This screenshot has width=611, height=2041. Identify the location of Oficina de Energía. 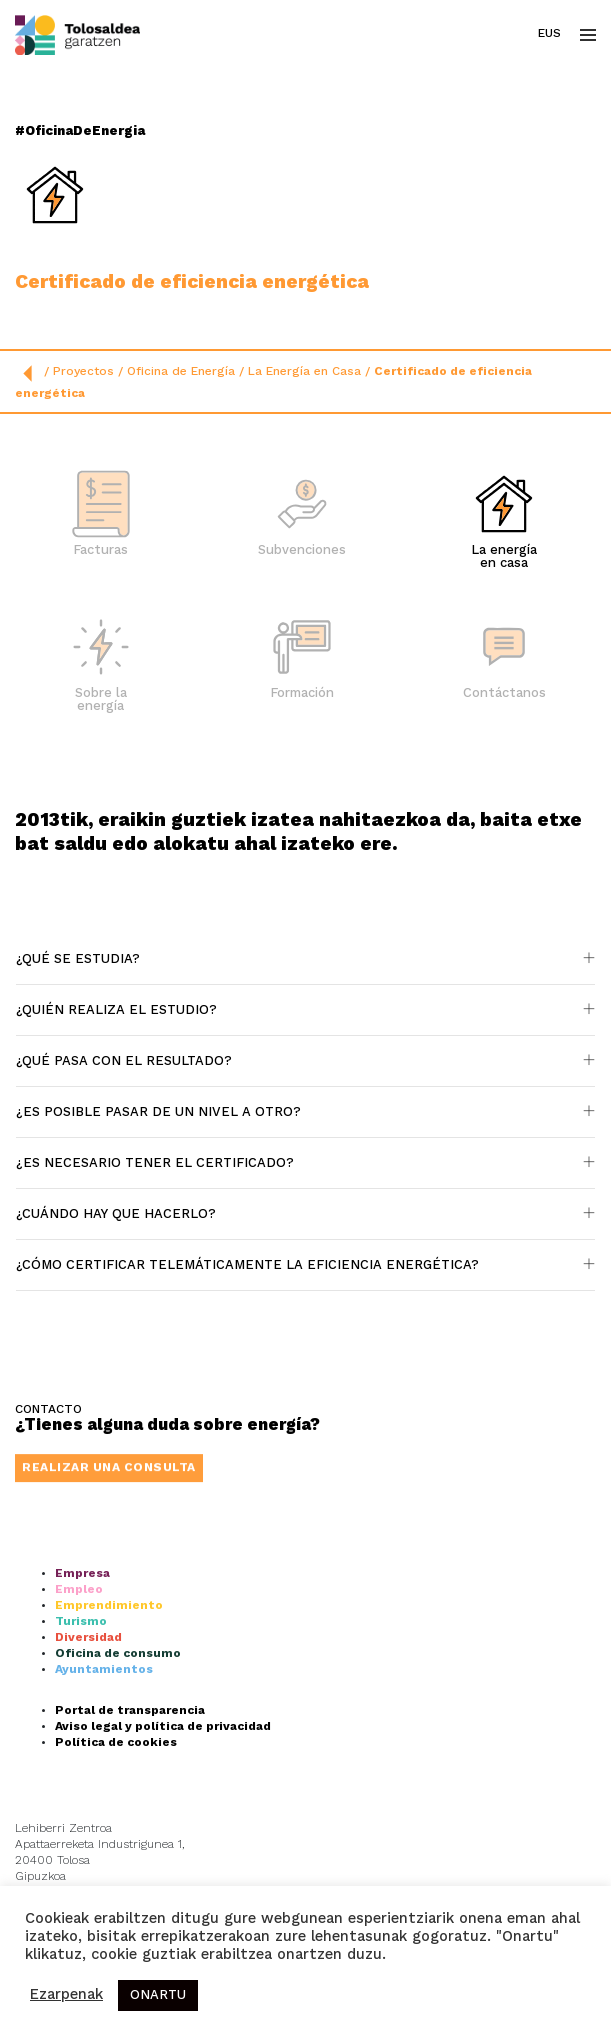
(181, 372).